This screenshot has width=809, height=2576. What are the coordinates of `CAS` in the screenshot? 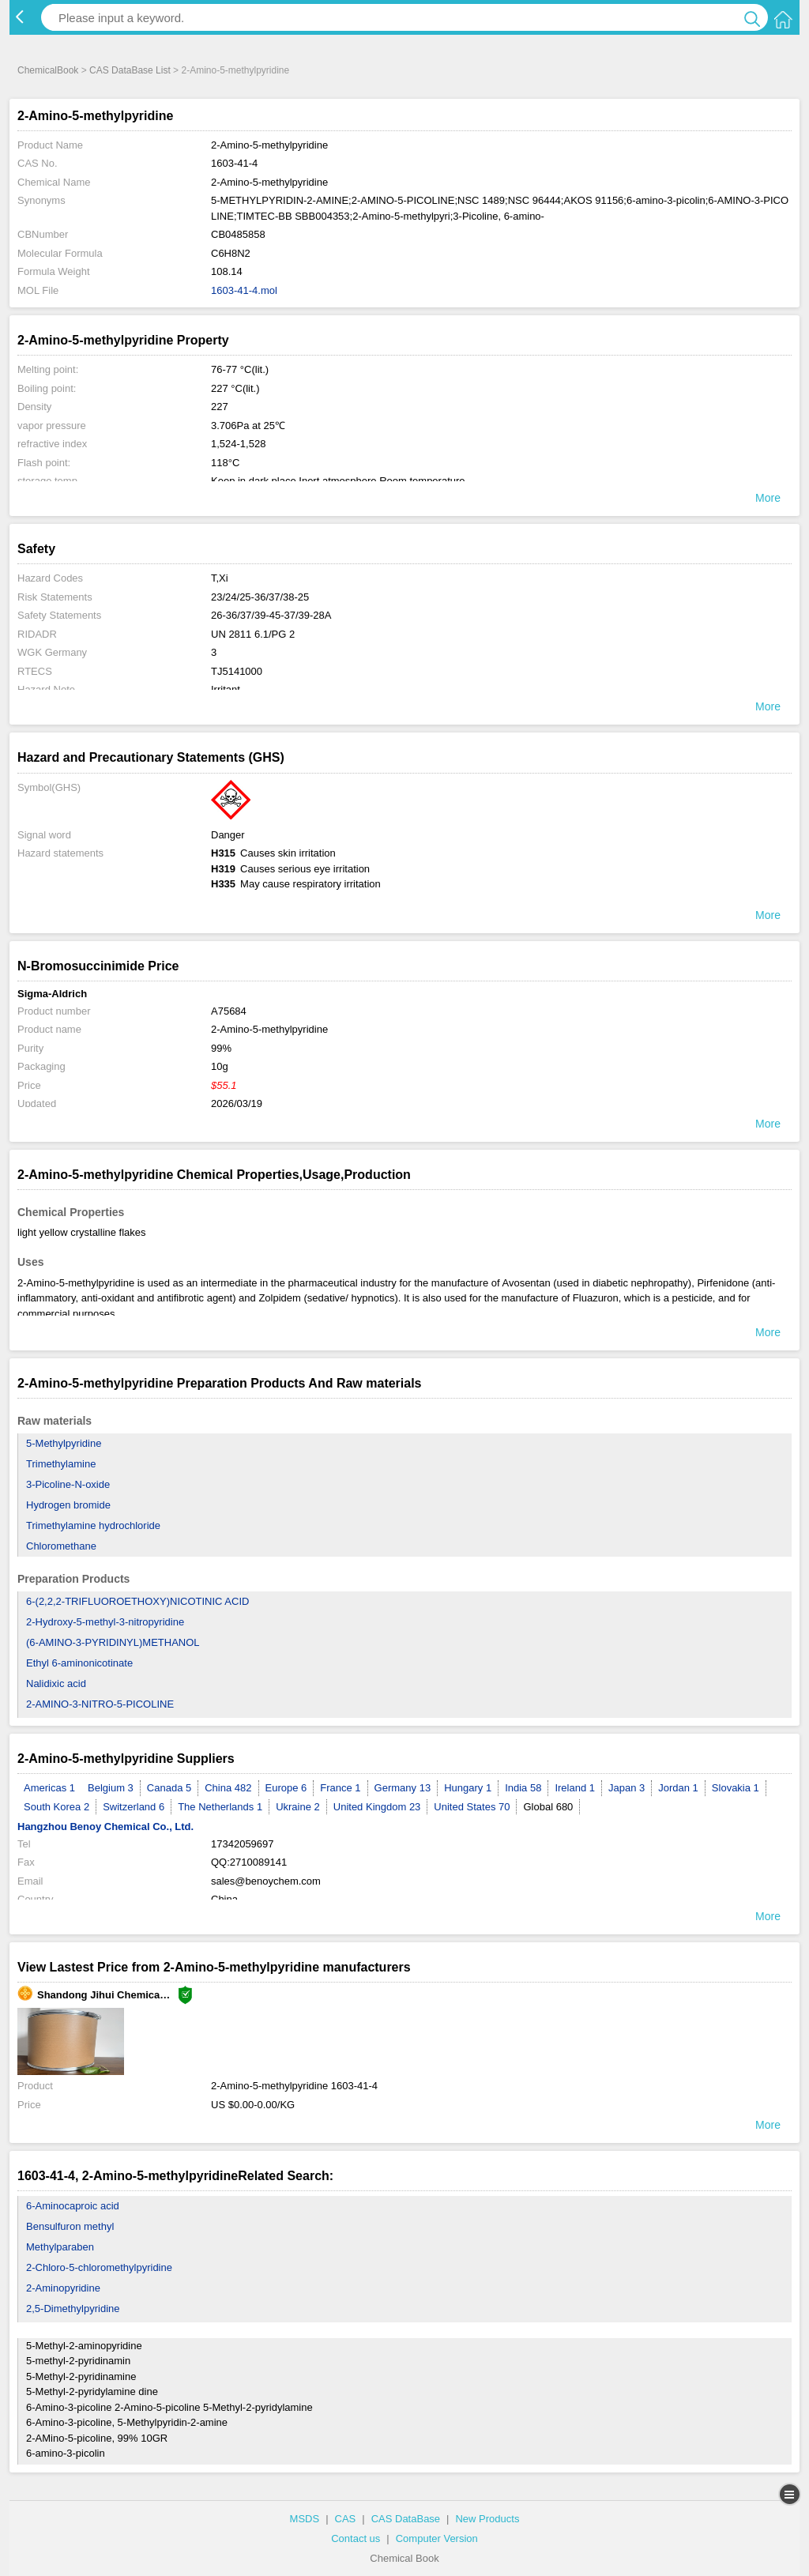 It's located at (345, 2519).